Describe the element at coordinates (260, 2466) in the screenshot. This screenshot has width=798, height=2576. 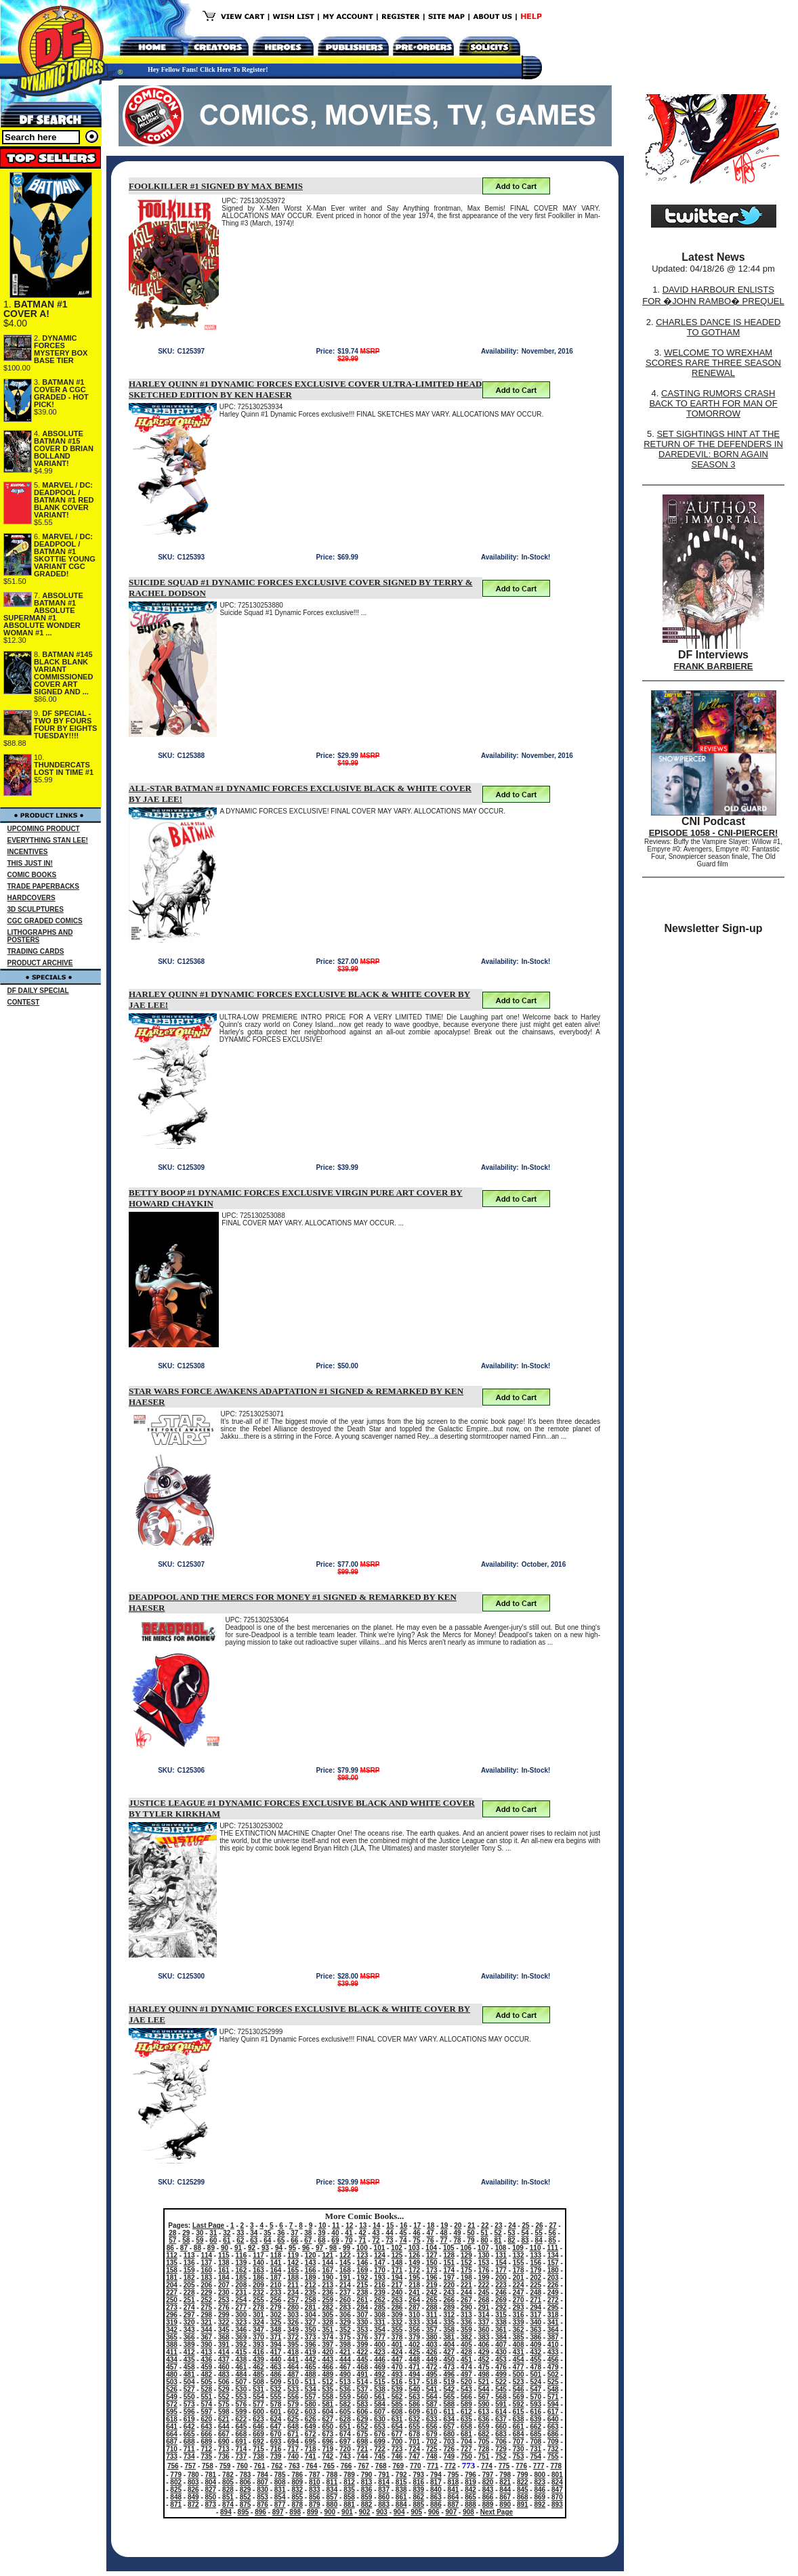
I see `761` at that location.